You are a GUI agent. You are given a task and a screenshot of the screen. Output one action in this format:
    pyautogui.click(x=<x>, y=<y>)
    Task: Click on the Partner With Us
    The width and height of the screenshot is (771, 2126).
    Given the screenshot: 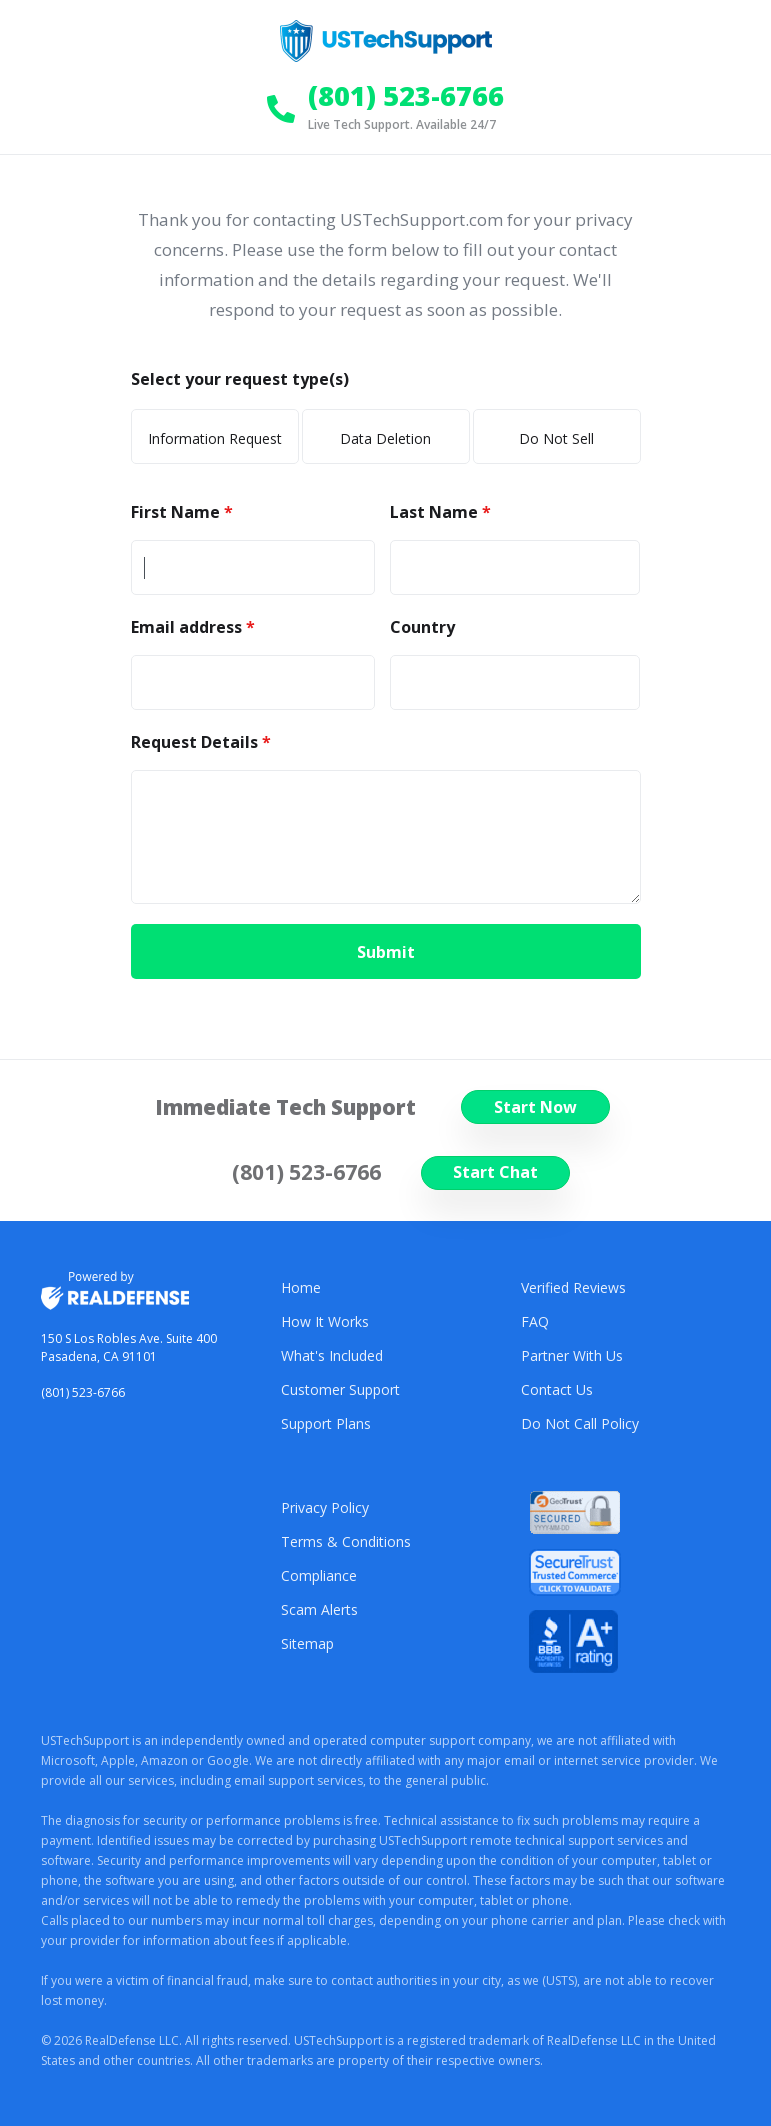 What is the action you would take?
    pyautogui.click(x=572, y=1355)
    